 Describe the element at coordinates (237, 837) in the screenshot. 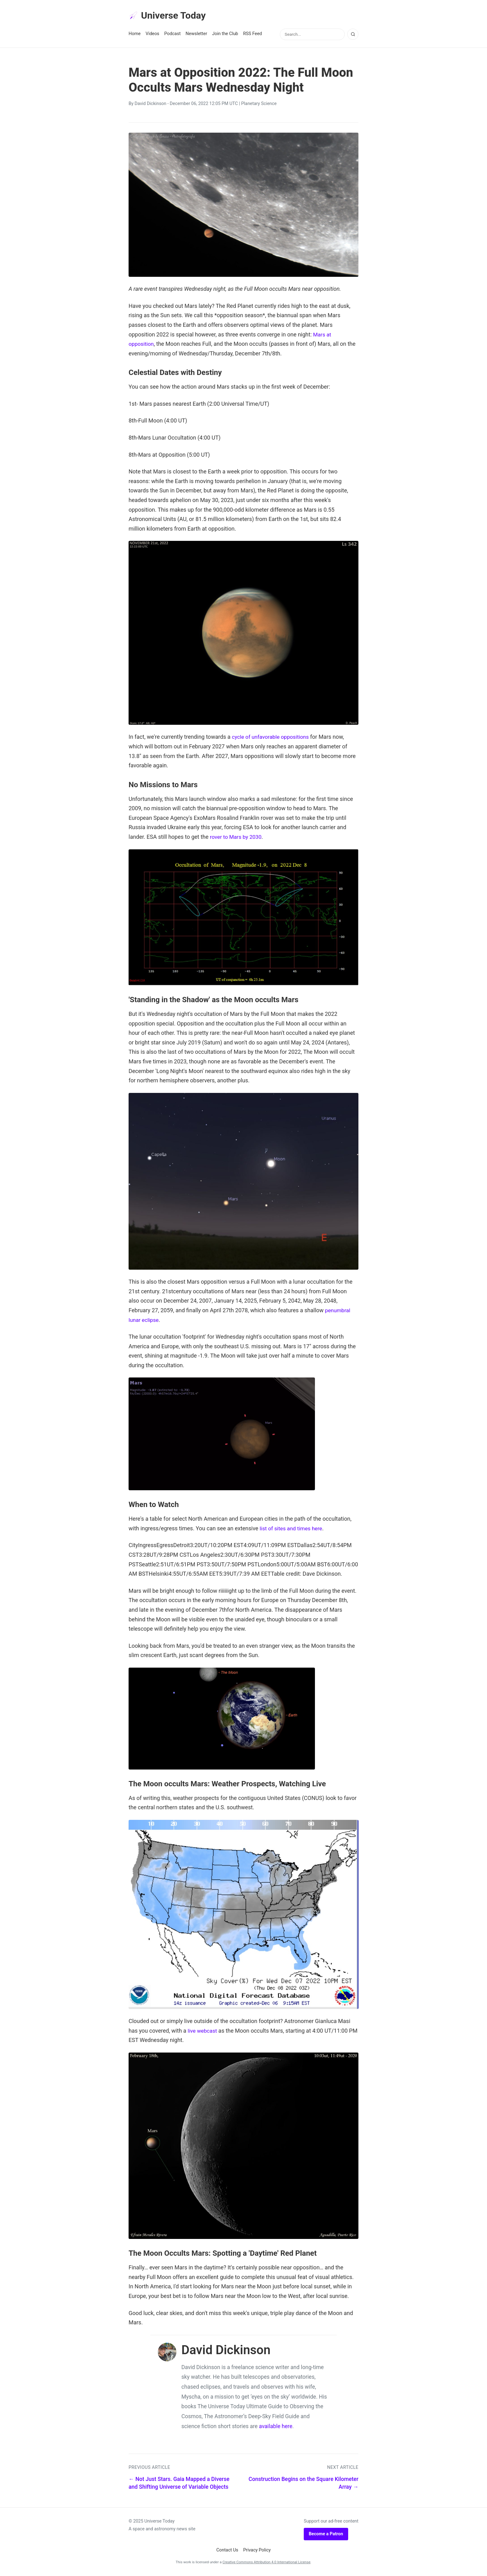

I see `rover to Mars by 2030` at that location.